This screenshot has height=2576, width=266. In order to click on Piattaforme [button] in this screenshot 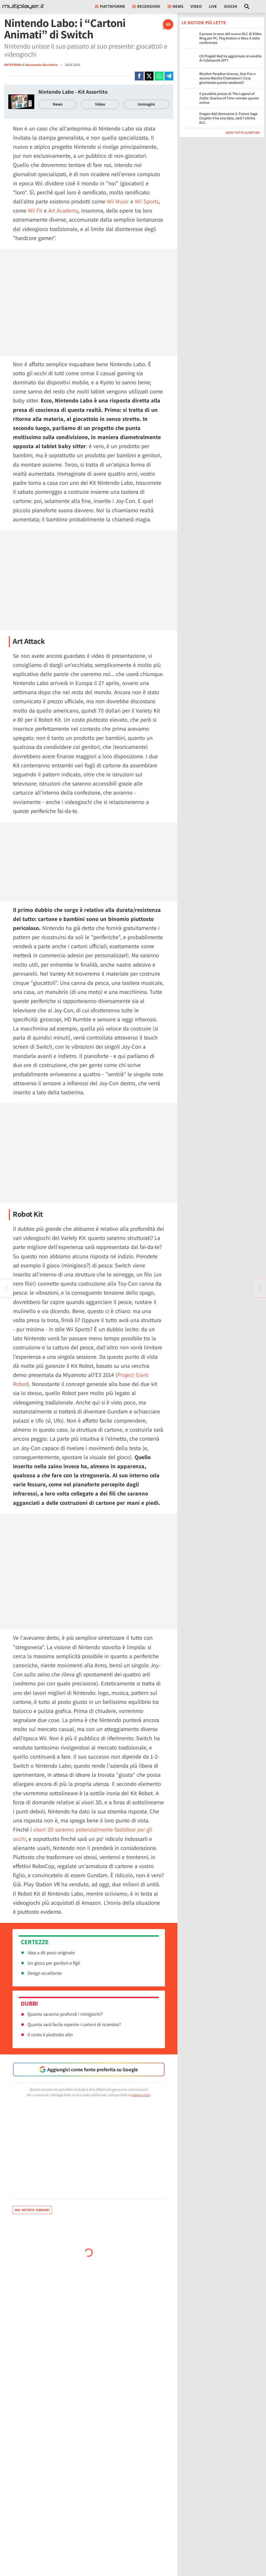, I will do `click(110, 6)`.